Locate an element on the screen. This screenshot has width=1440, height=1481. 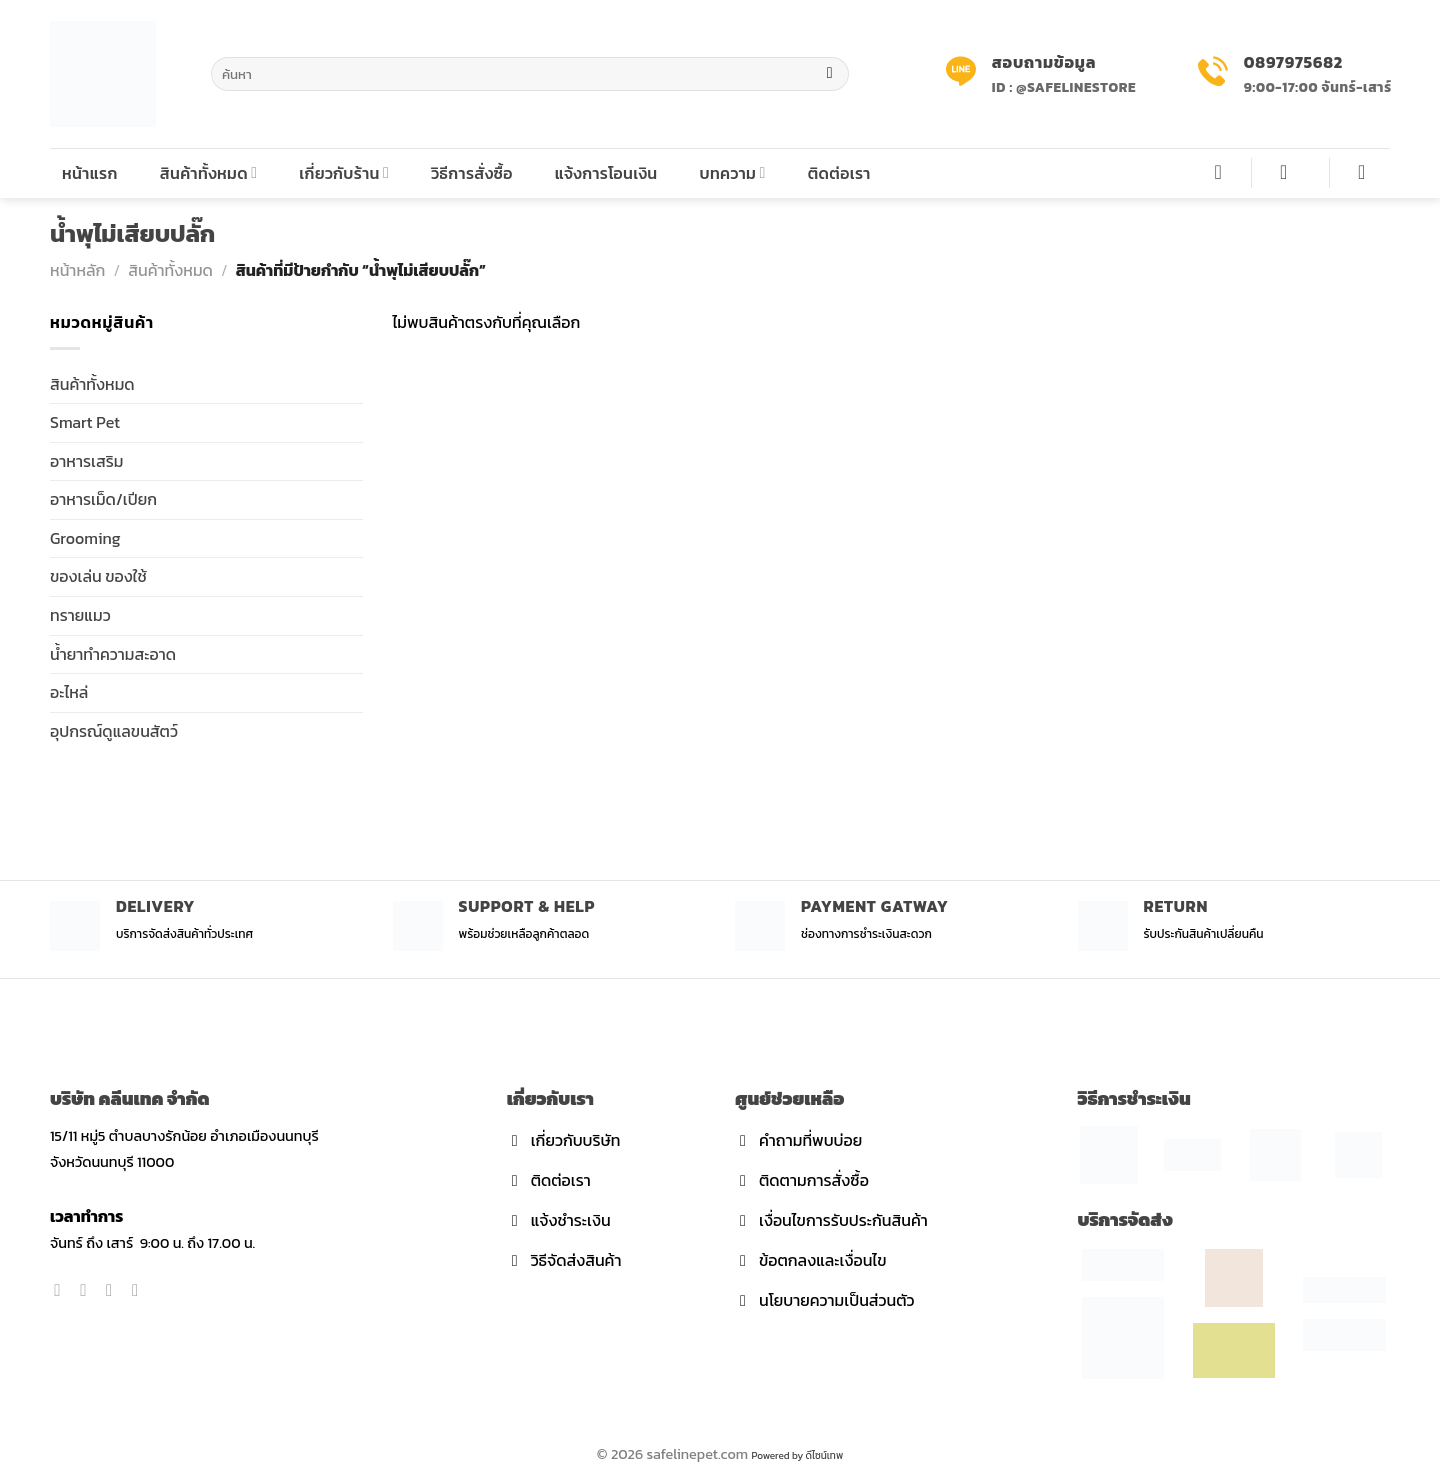
อุปกรณ์ดูแลขนสัตว์ is located at coordinates (114, 731).